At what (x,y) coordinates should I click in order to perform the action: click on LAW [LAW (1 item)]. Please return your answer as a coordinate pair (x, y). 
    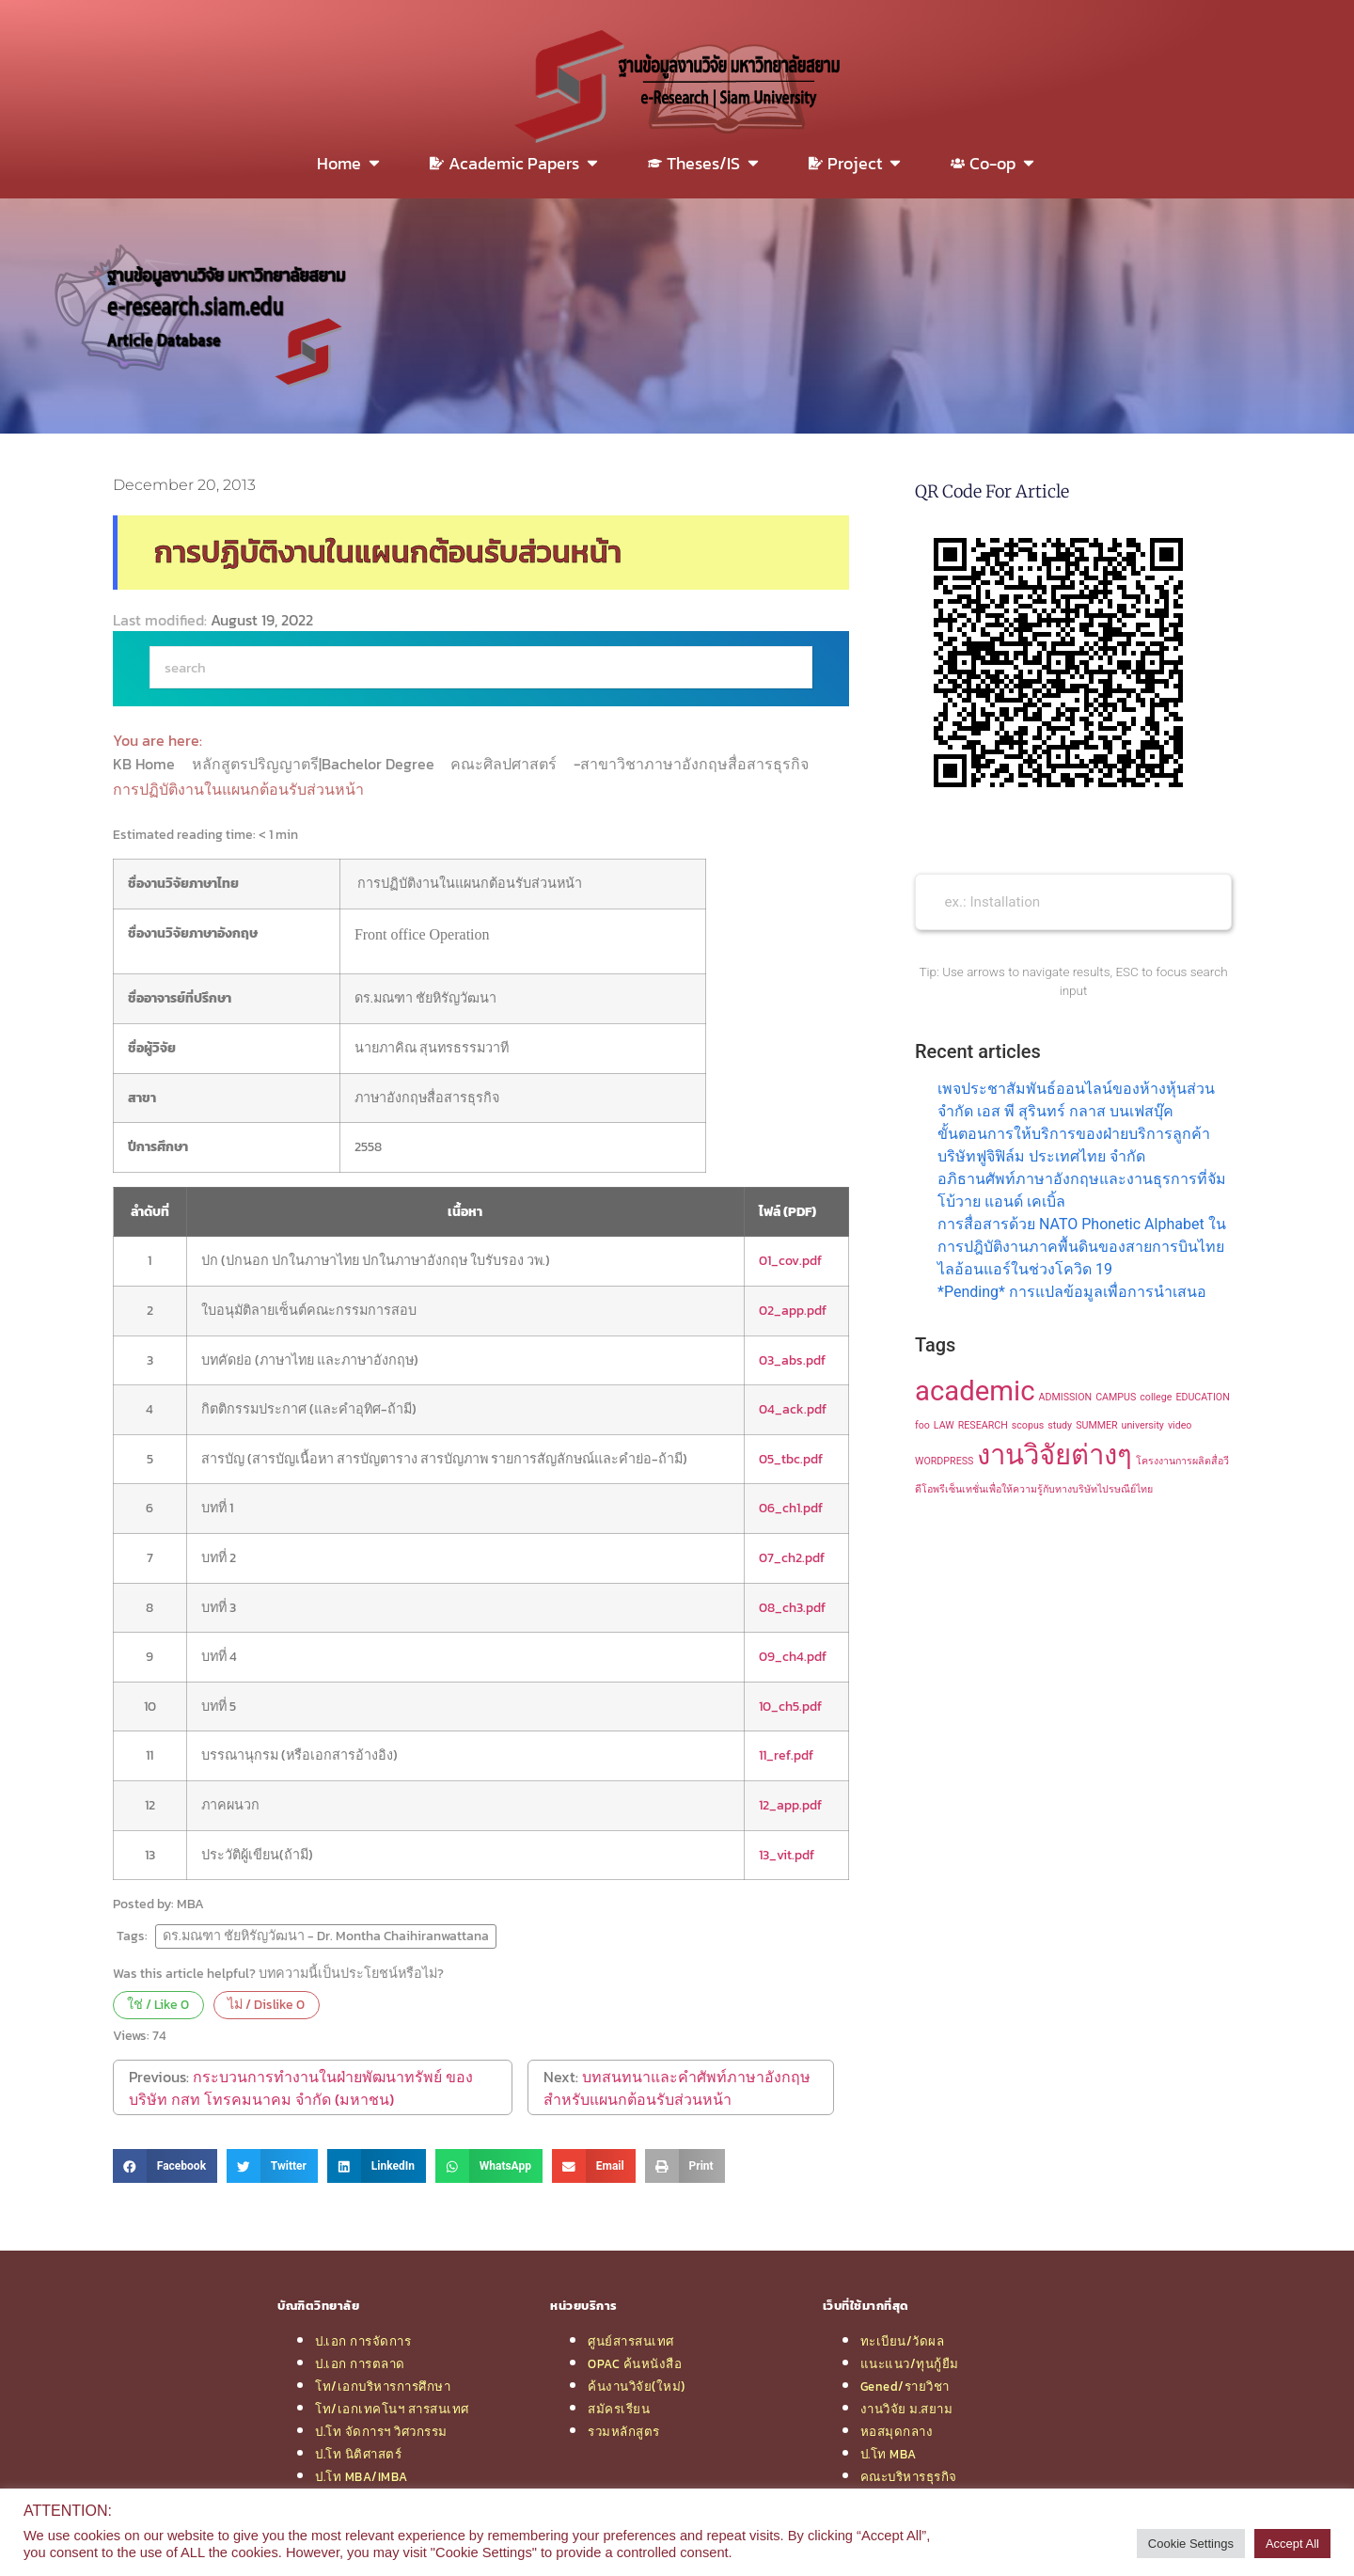
    Looking at the image, I should click on (944, 1425).